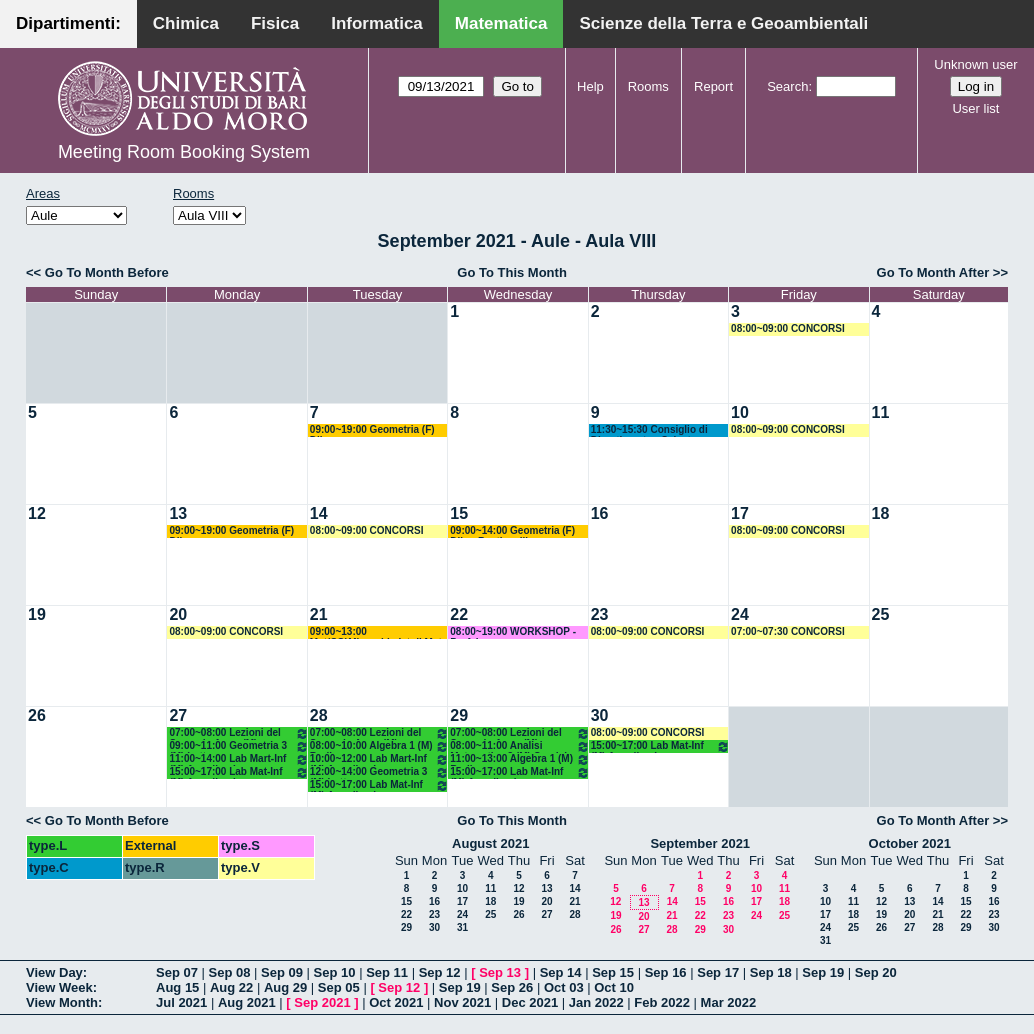  Describe the element at coordinates (238, 733) in the screenshot. I see `07:00~08:00 Lezioni del Secondo Anno (M)` at that location.